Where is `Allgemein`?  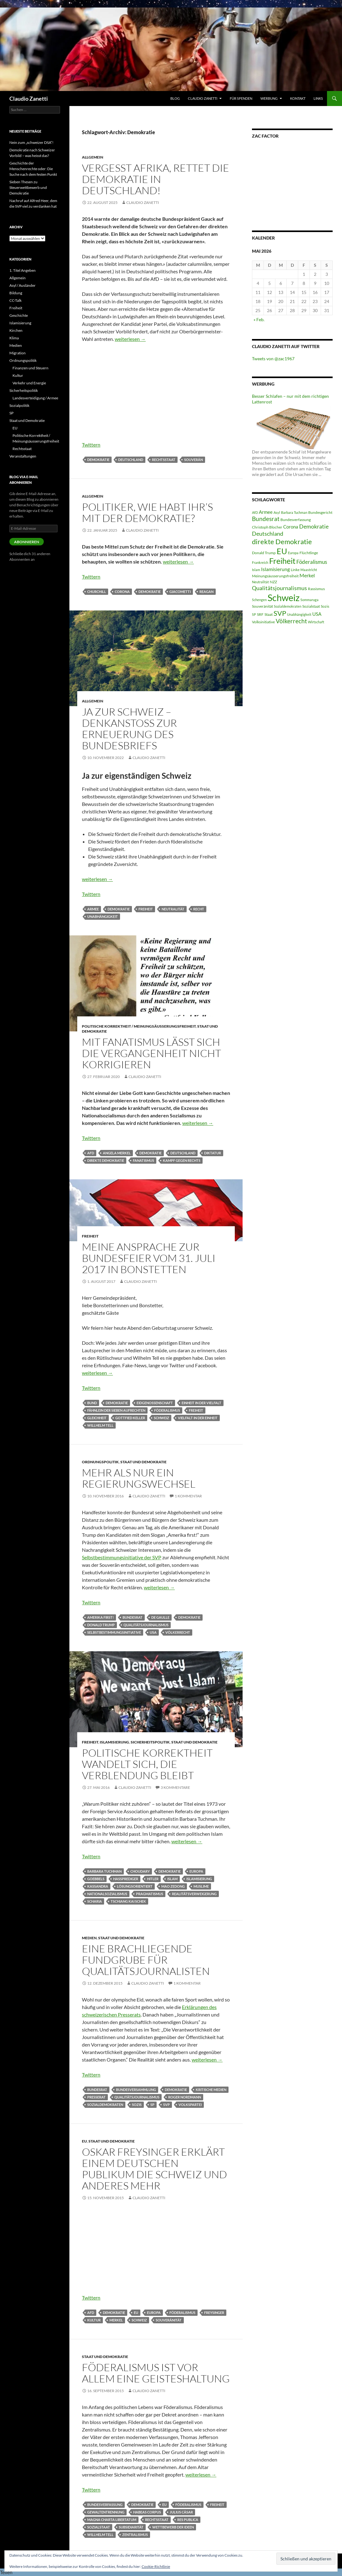
Allgemein is located at coordinates (92, 157).